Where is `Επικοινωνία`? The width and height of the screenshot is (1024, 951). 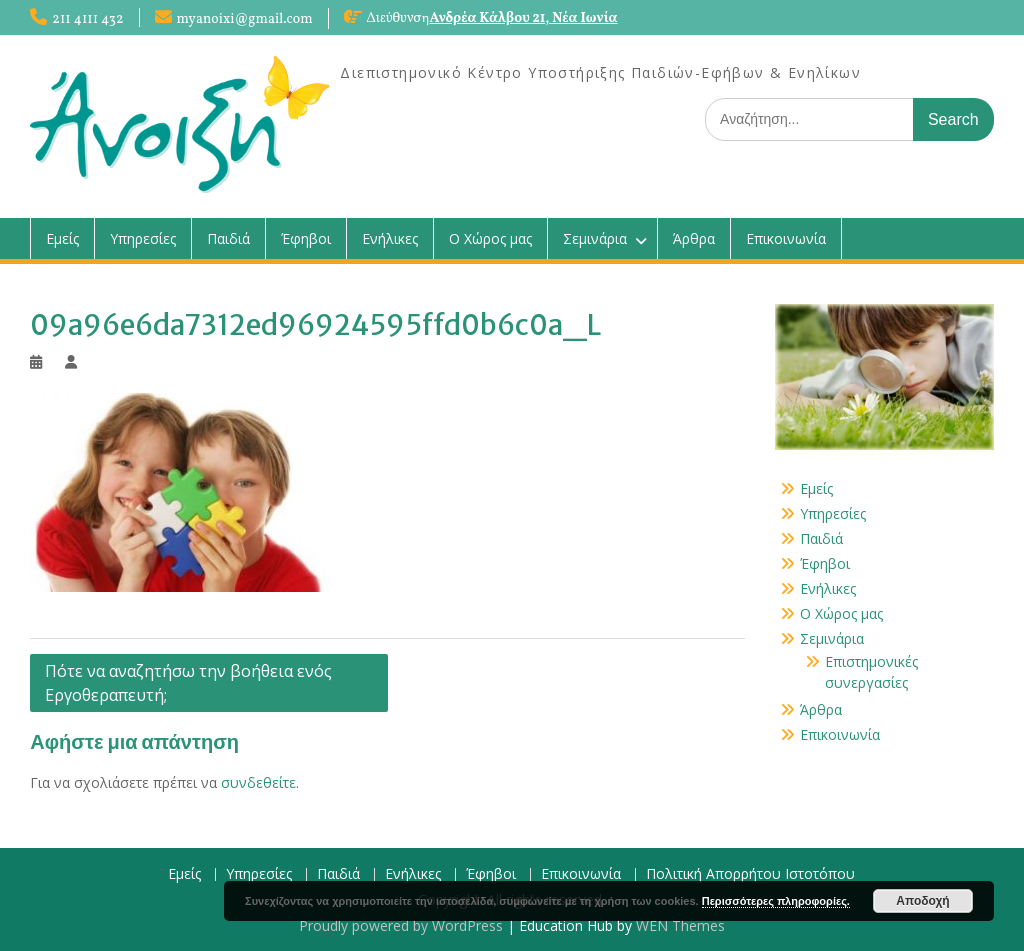
Επικοινωνία is located at coordinates (786, 238).